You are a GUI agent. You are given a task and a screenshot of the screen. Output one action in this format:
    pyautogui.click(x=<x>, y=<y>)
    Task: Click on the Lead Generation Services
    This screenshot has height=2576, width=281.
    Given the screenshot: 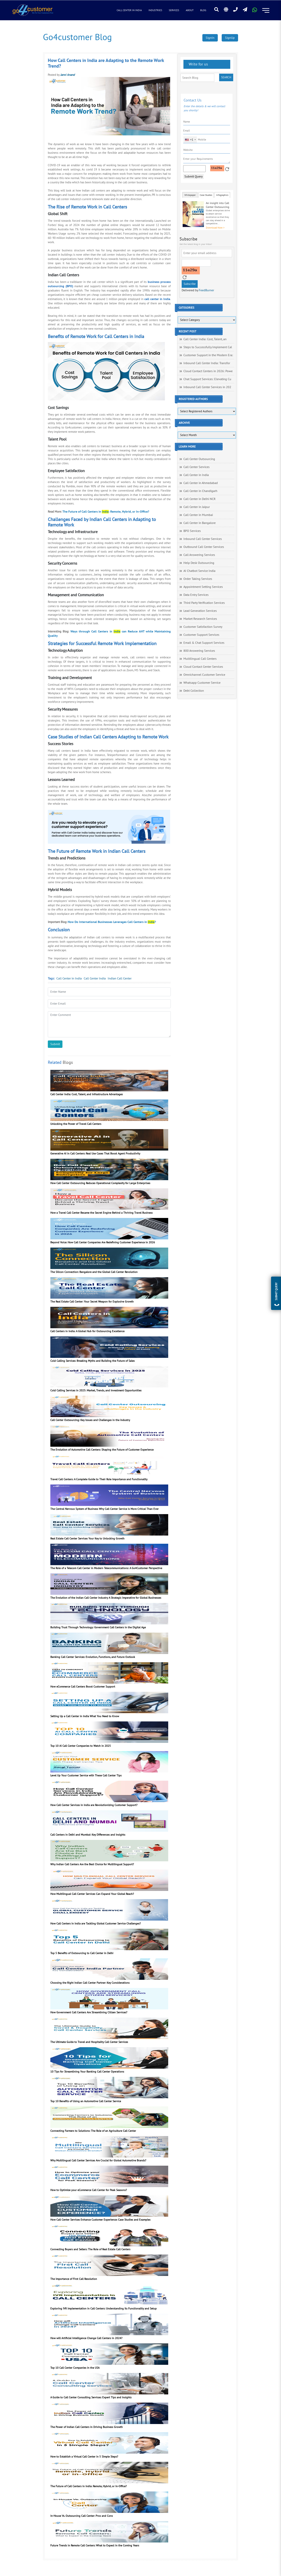 What is the action you would take?
    pyautogui.click(x=200, y=611)
    